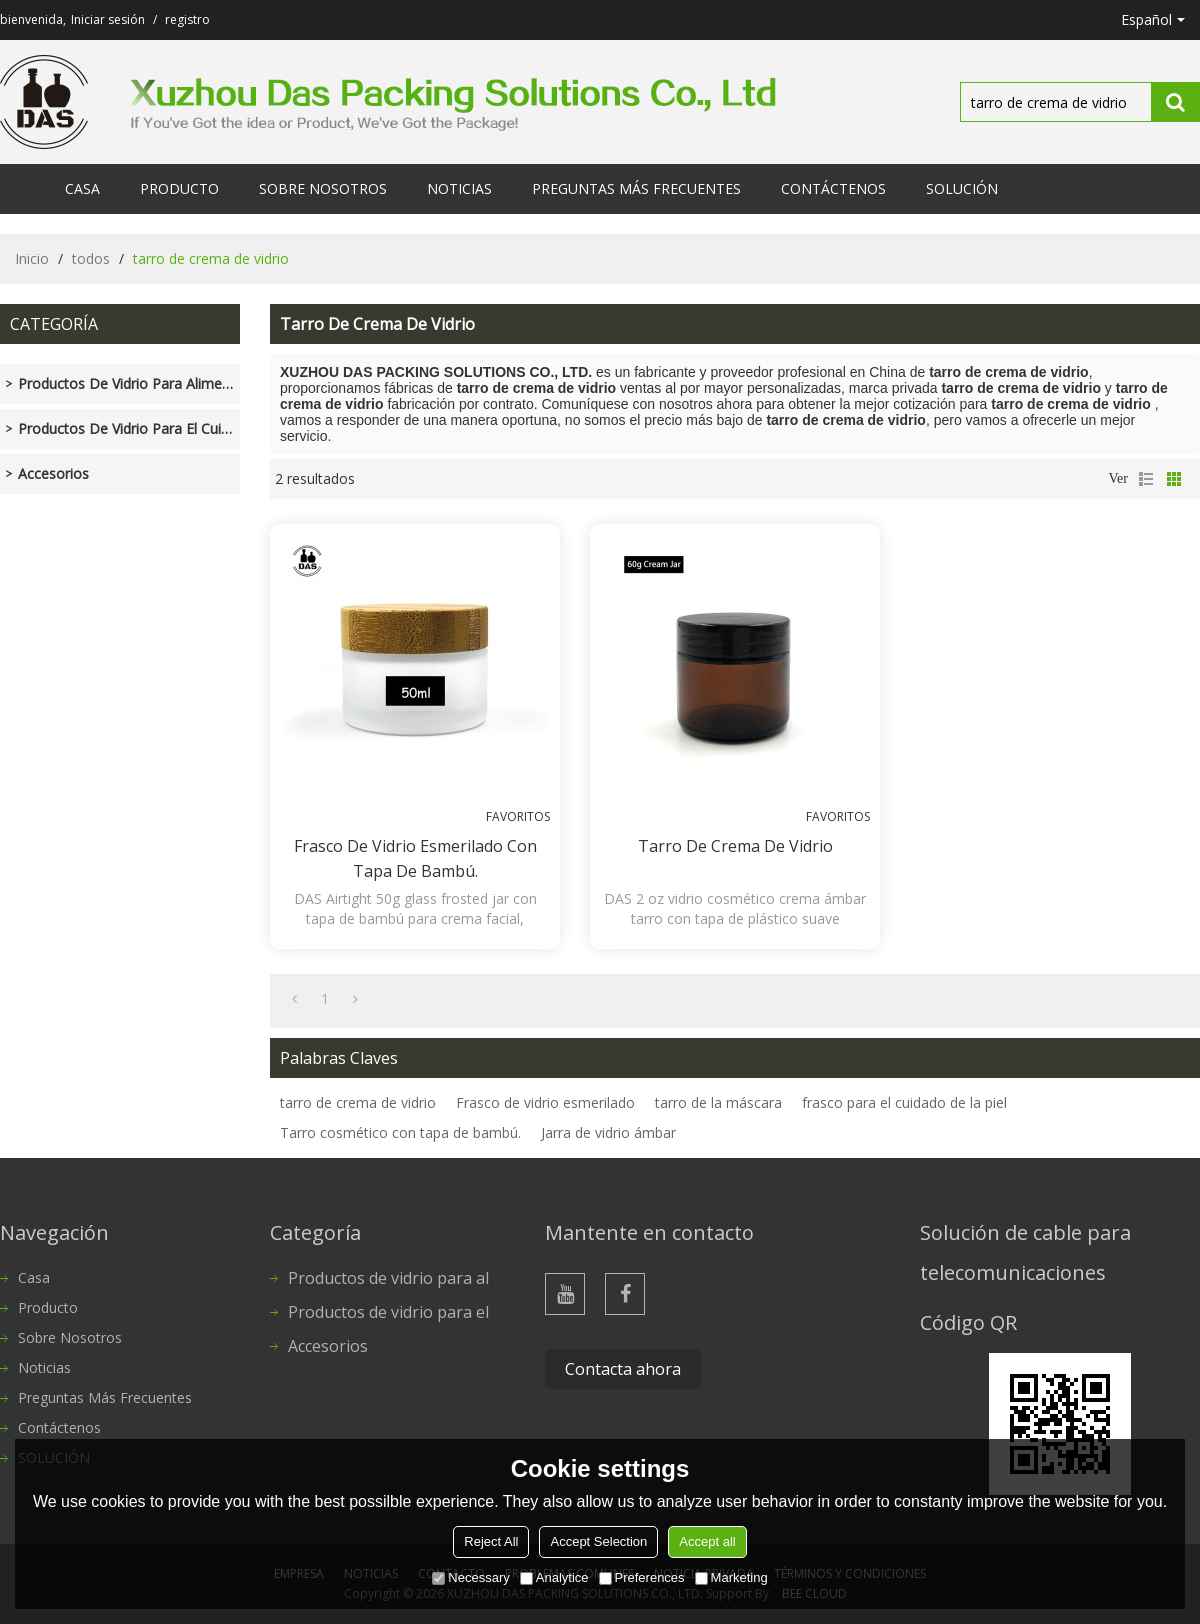 The height and width of the screenshot is (1624, 1200). What do you see at coordinates (962, 188) in the screenshot?
I see `SOLUCIÓN` at bounding box center [962, 188].